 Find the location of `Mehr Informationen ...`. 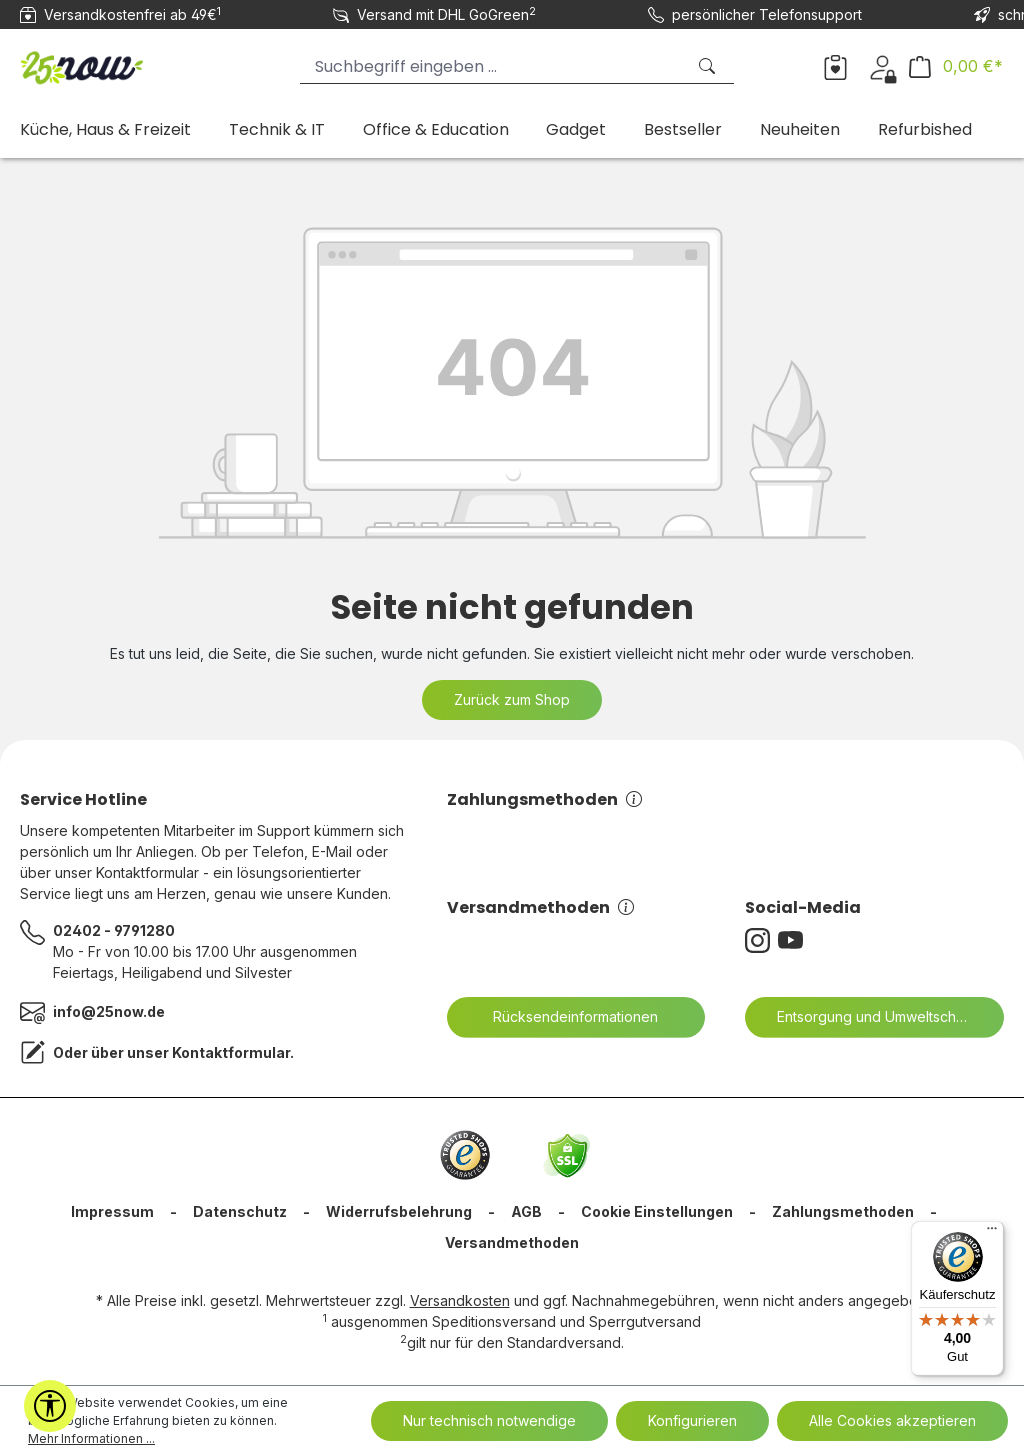

Mehr Informationen ... is located at coordinates (91, 1438).